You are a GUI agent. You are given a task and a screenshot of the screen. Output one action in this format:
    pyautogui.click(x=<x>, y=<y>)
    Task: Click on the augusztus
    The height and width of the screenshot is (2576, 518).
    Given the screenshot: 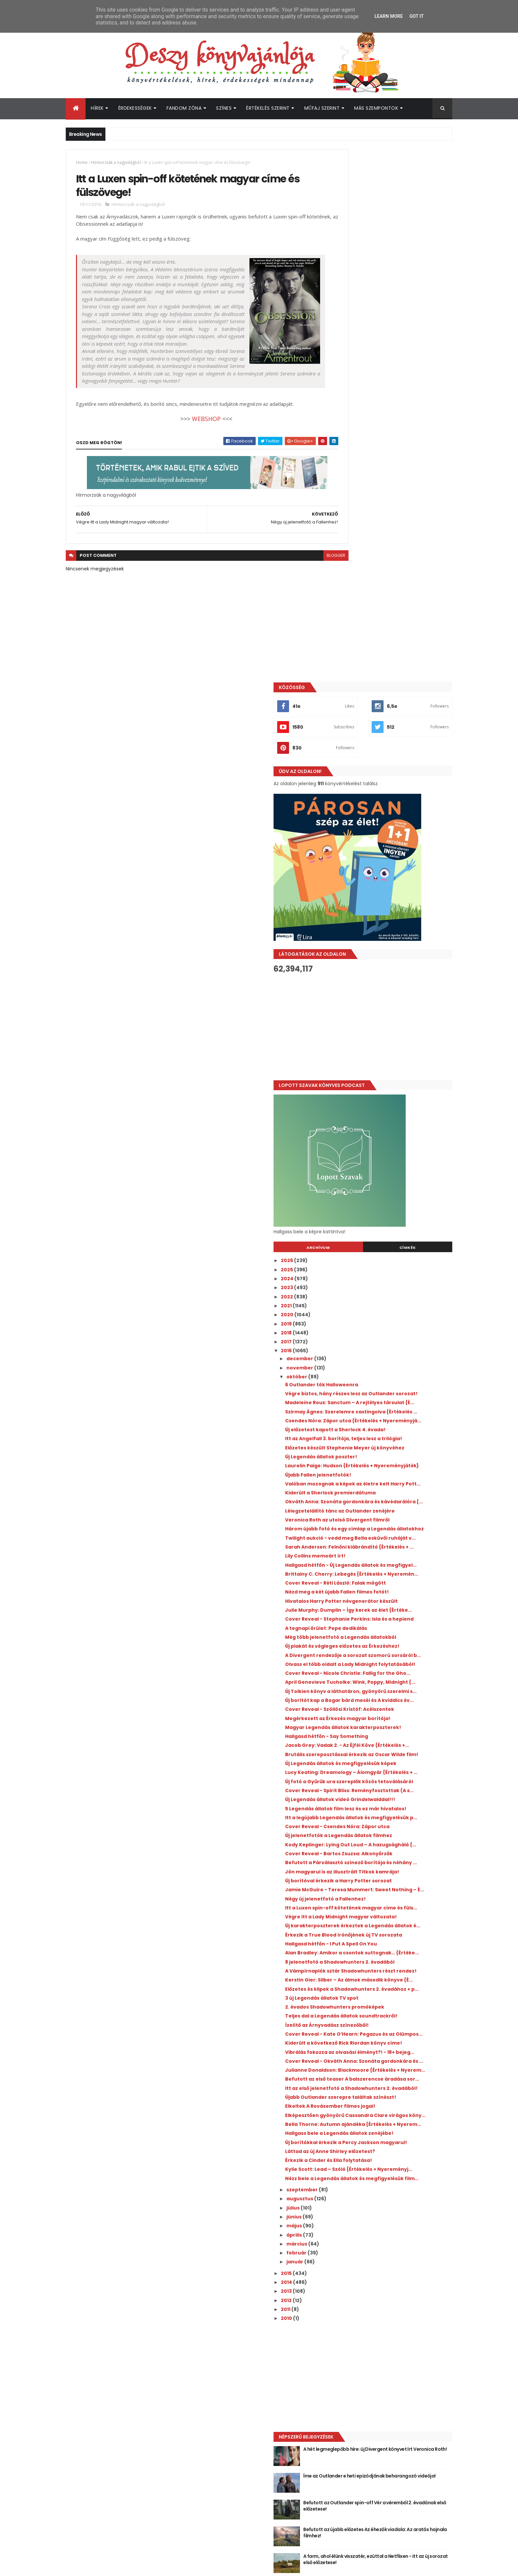 What is the action you would take?
    pyautogui.click(x=359, y=2026)
    